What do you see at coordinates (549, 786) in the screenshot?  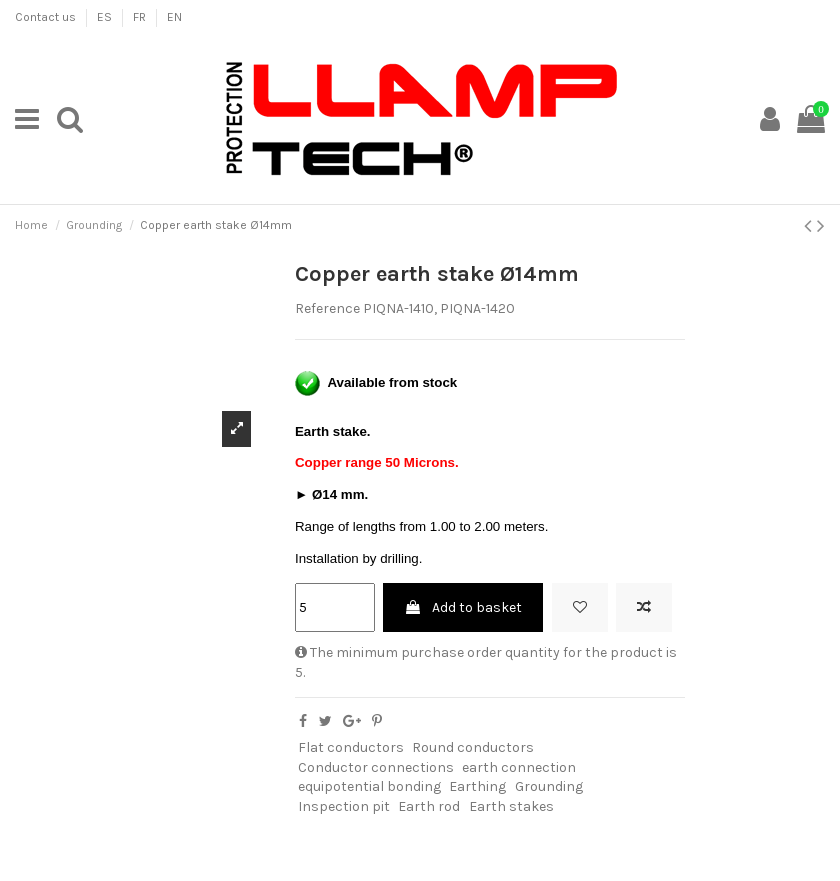 I see `Grounding` at bounding box center [549, 786].